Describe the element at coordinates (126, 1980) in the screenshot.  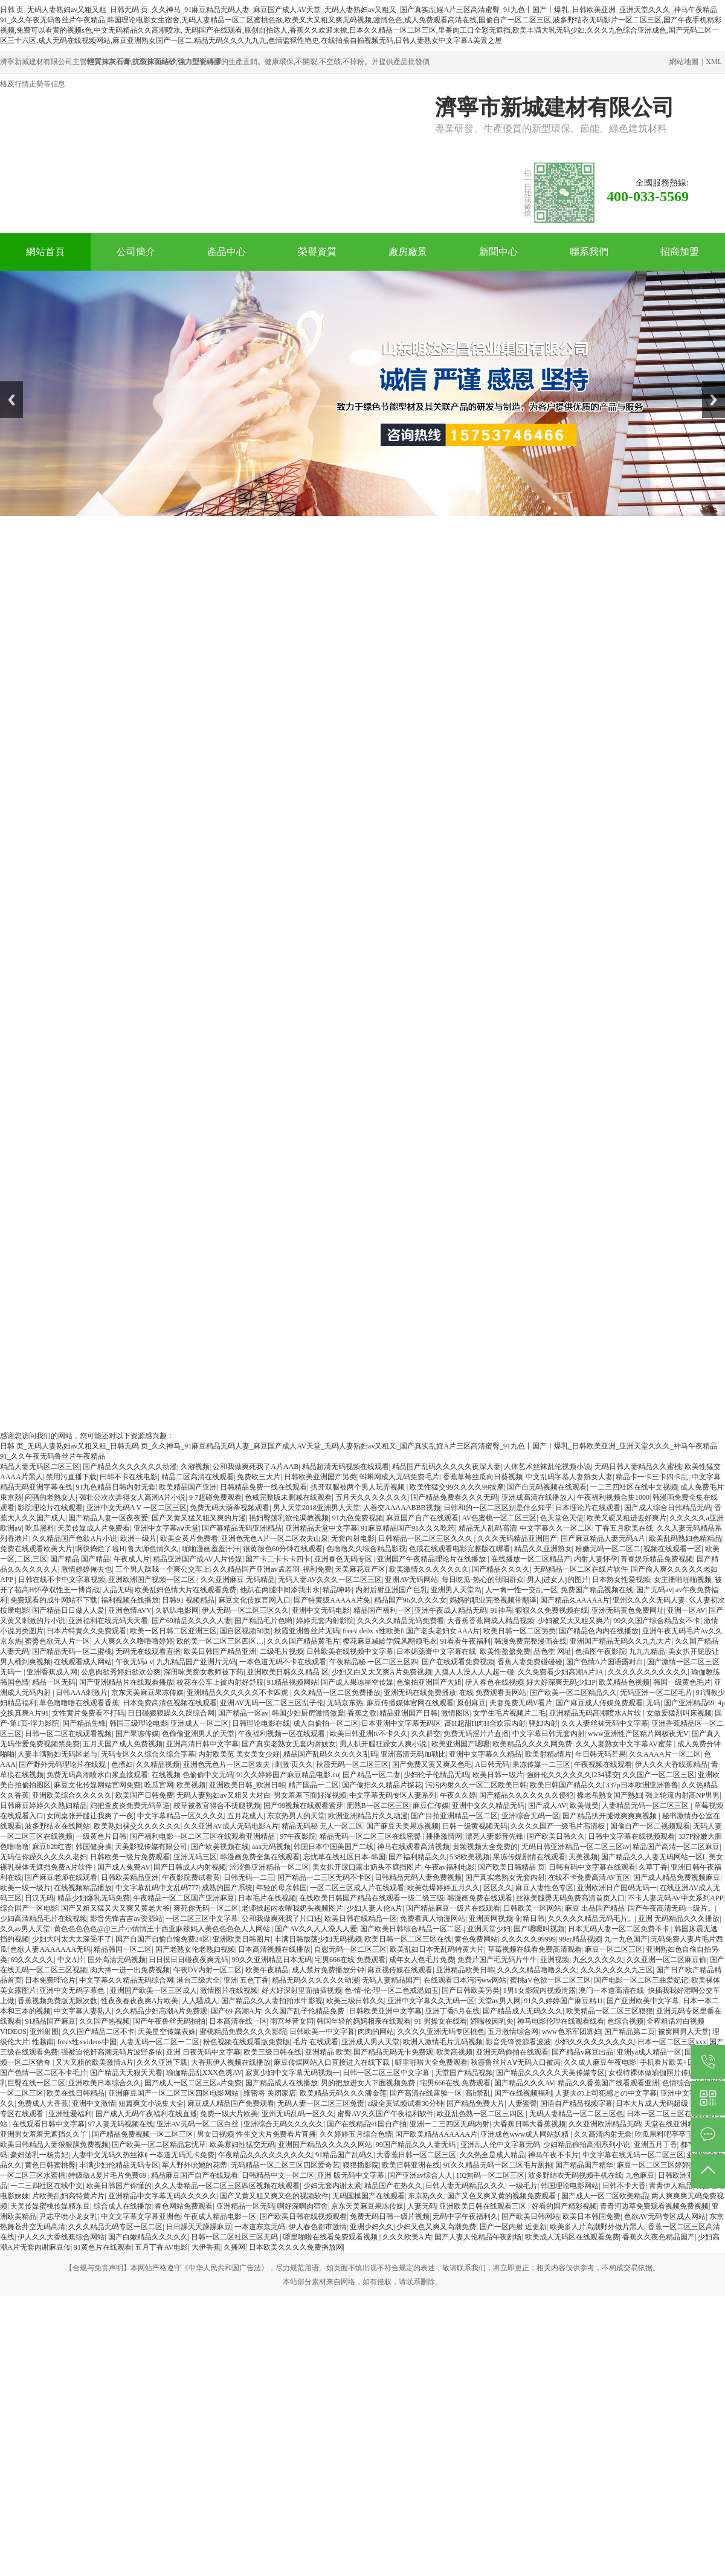
I see `中文字幕久久精品无码综合网` at that location.